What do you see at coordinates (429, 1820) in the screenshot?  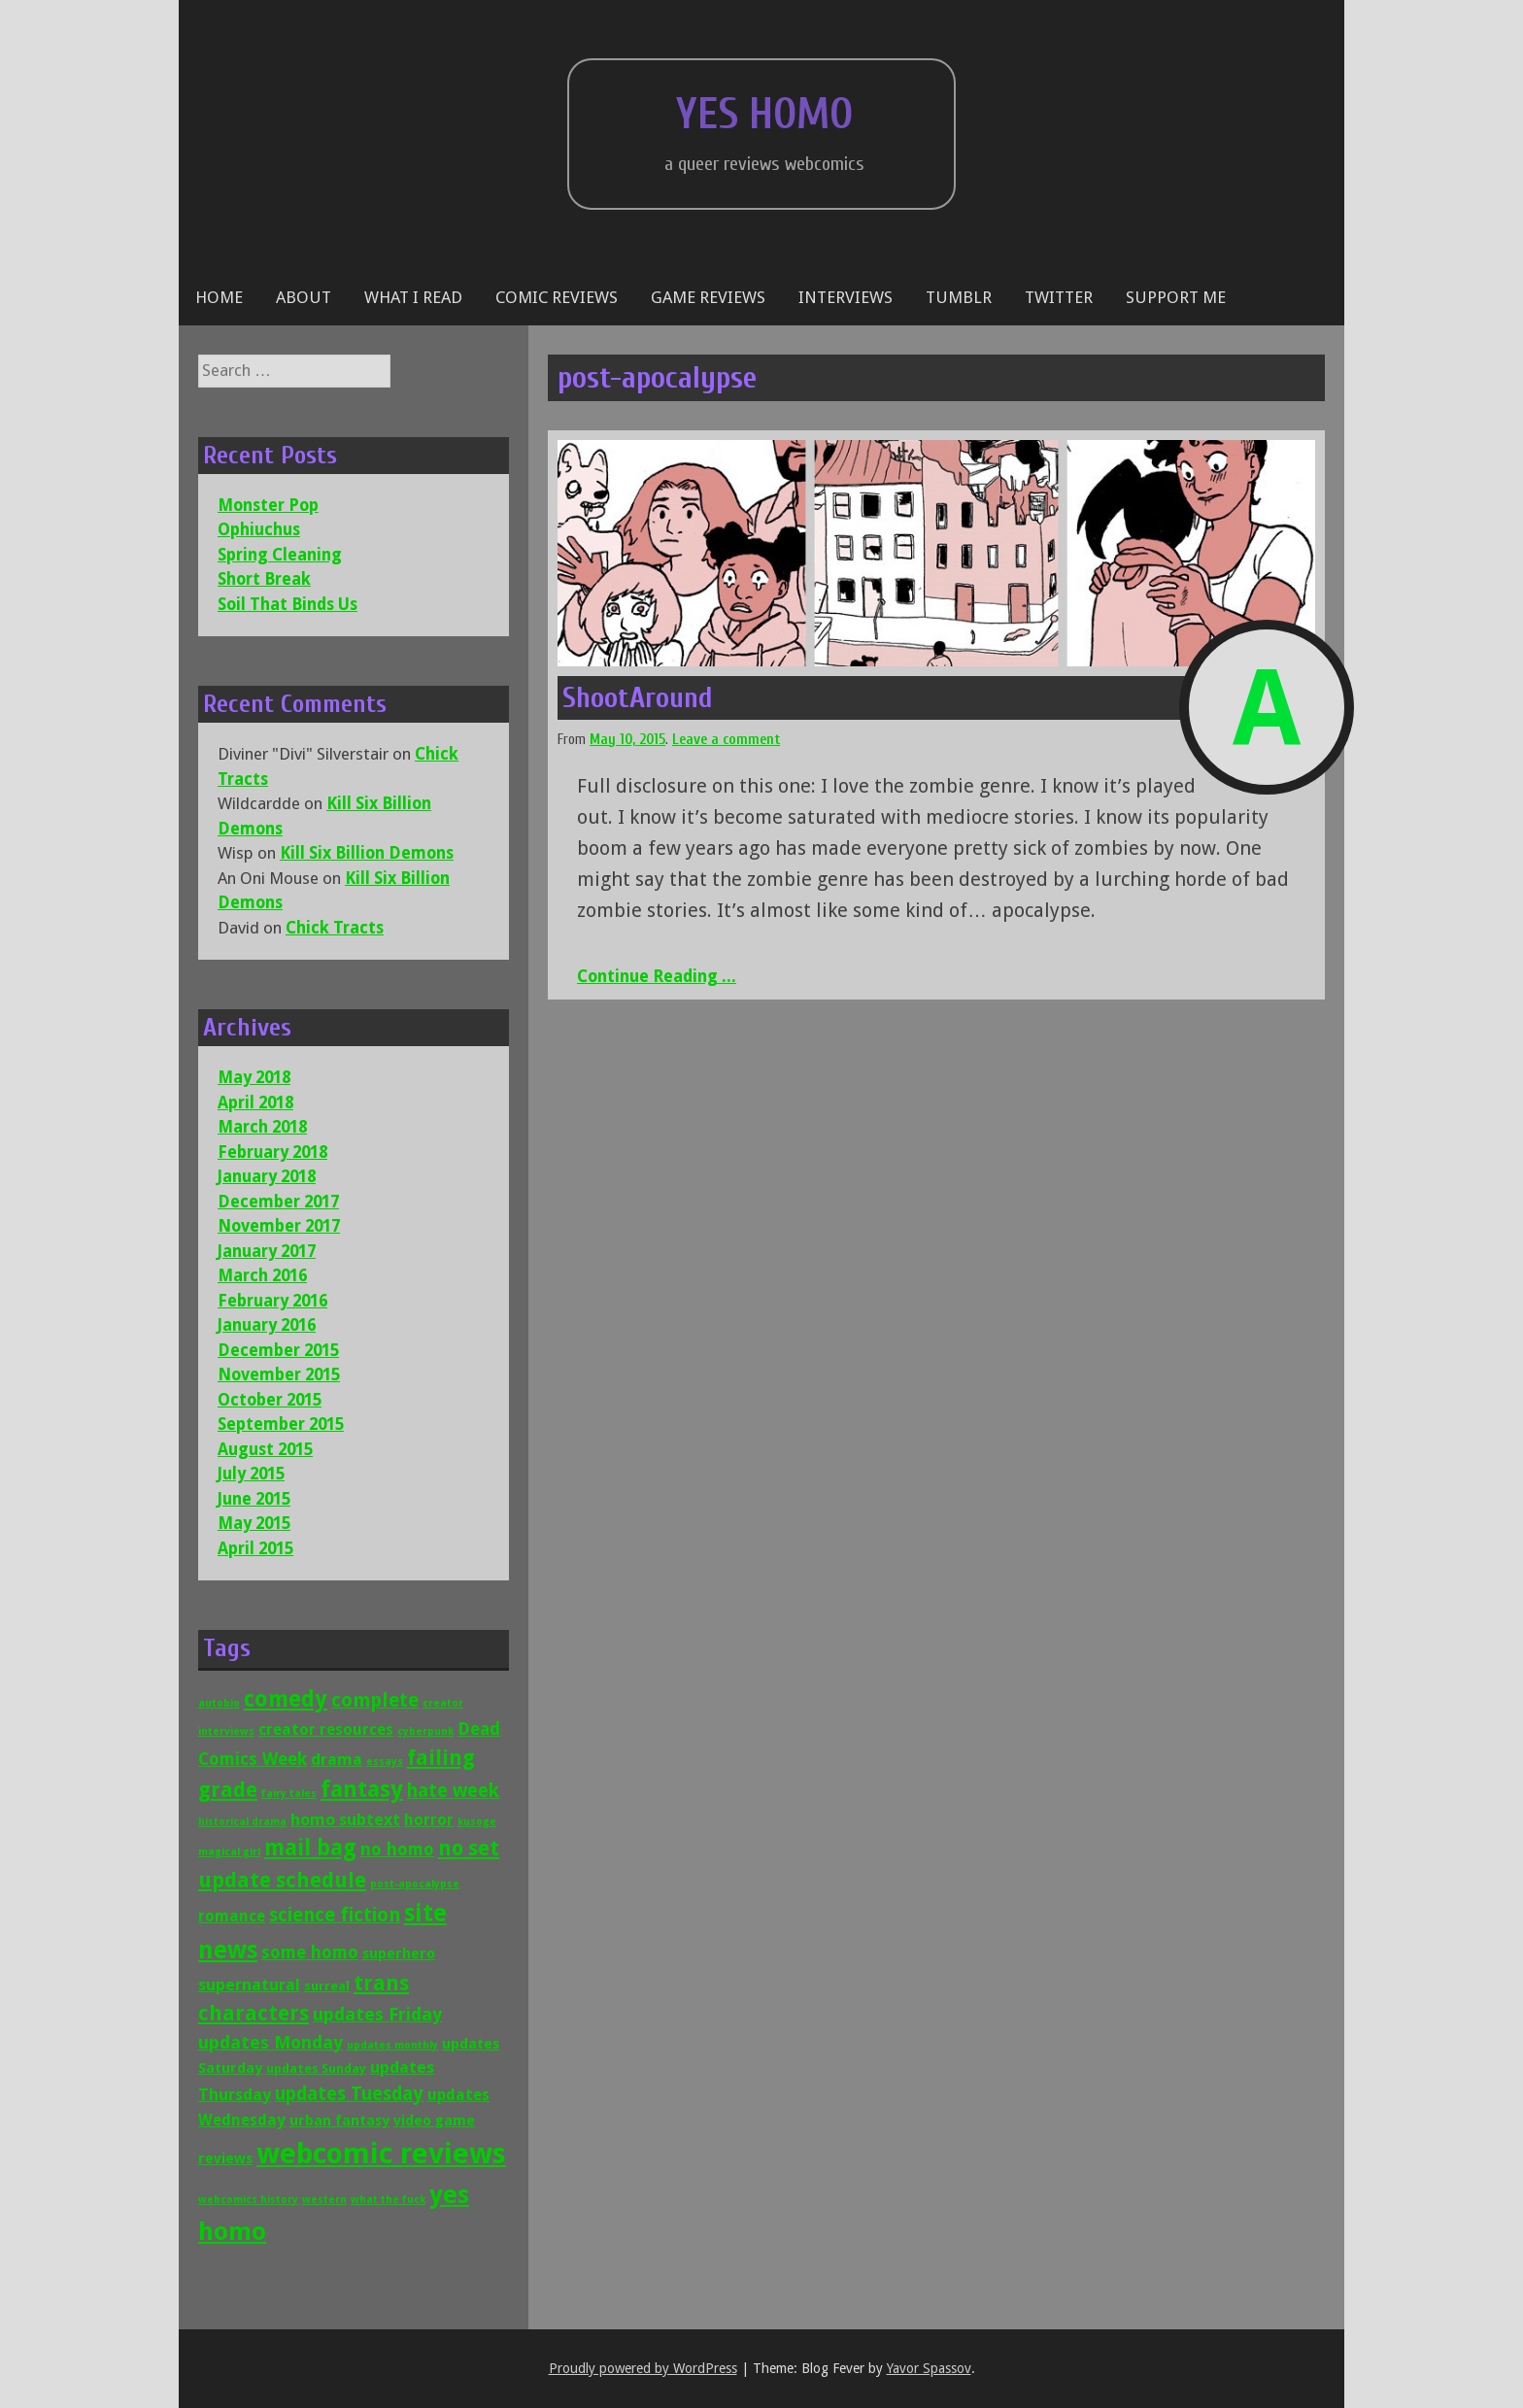 I see `horror [horror (4 items)]` at bounding box center [429, 1820].